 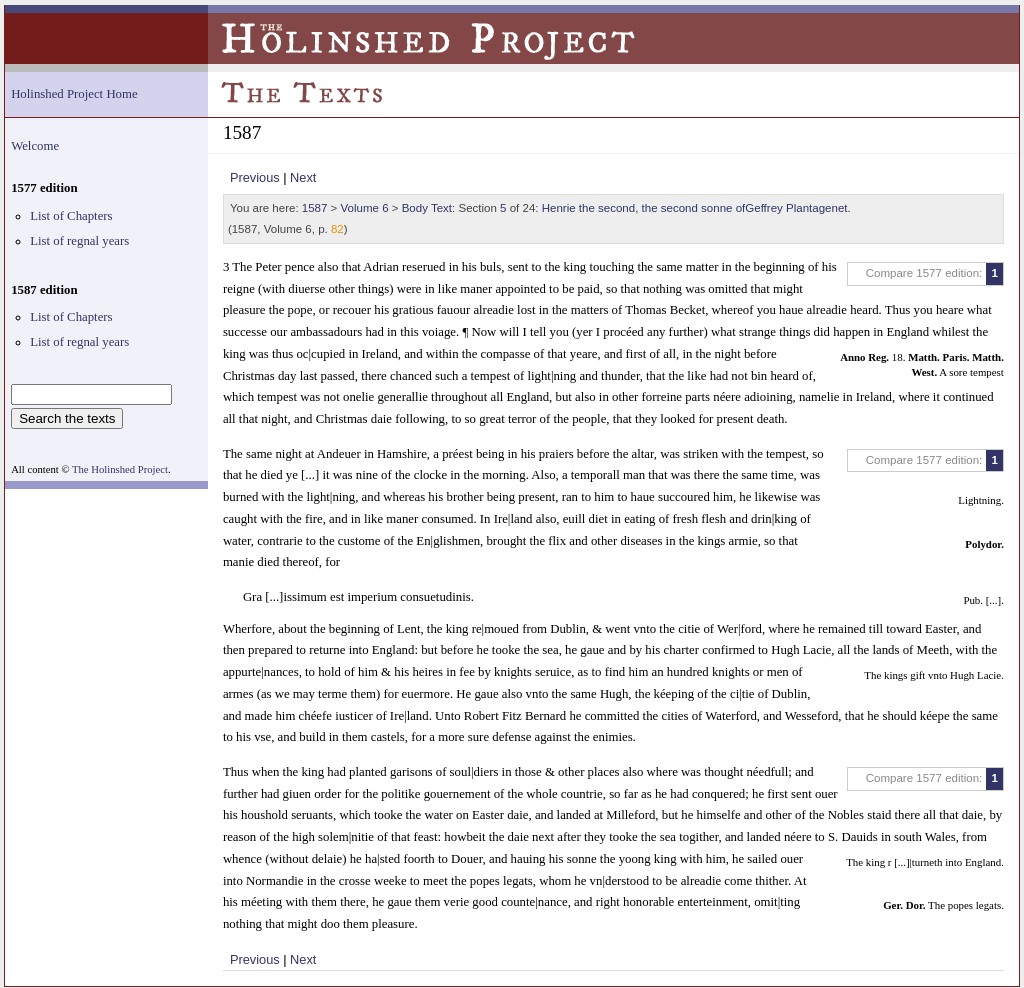 What do you see at coordinates (79, 241) in the screenshot?
I see `List of regnal years` at bounding box center [79, 241].